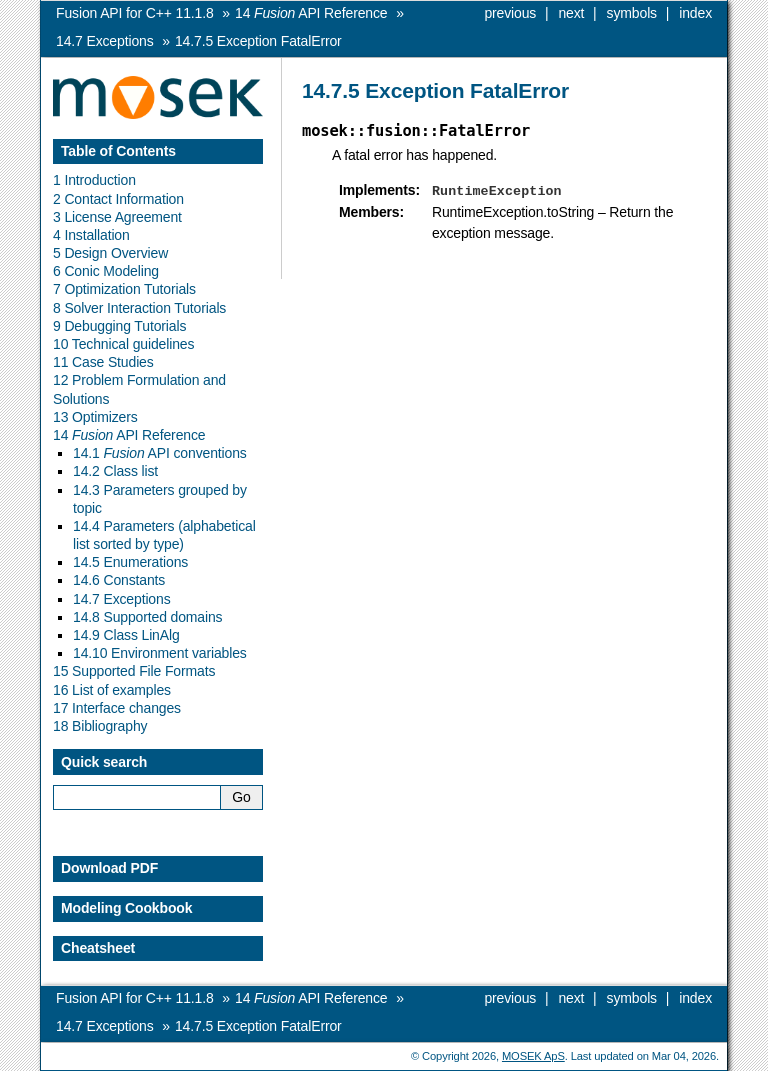 This screenshot has width=768, height=1071. Describe the element at coordinates (95, 417) in the screenshot. I see `13 Optimizers` at that location.